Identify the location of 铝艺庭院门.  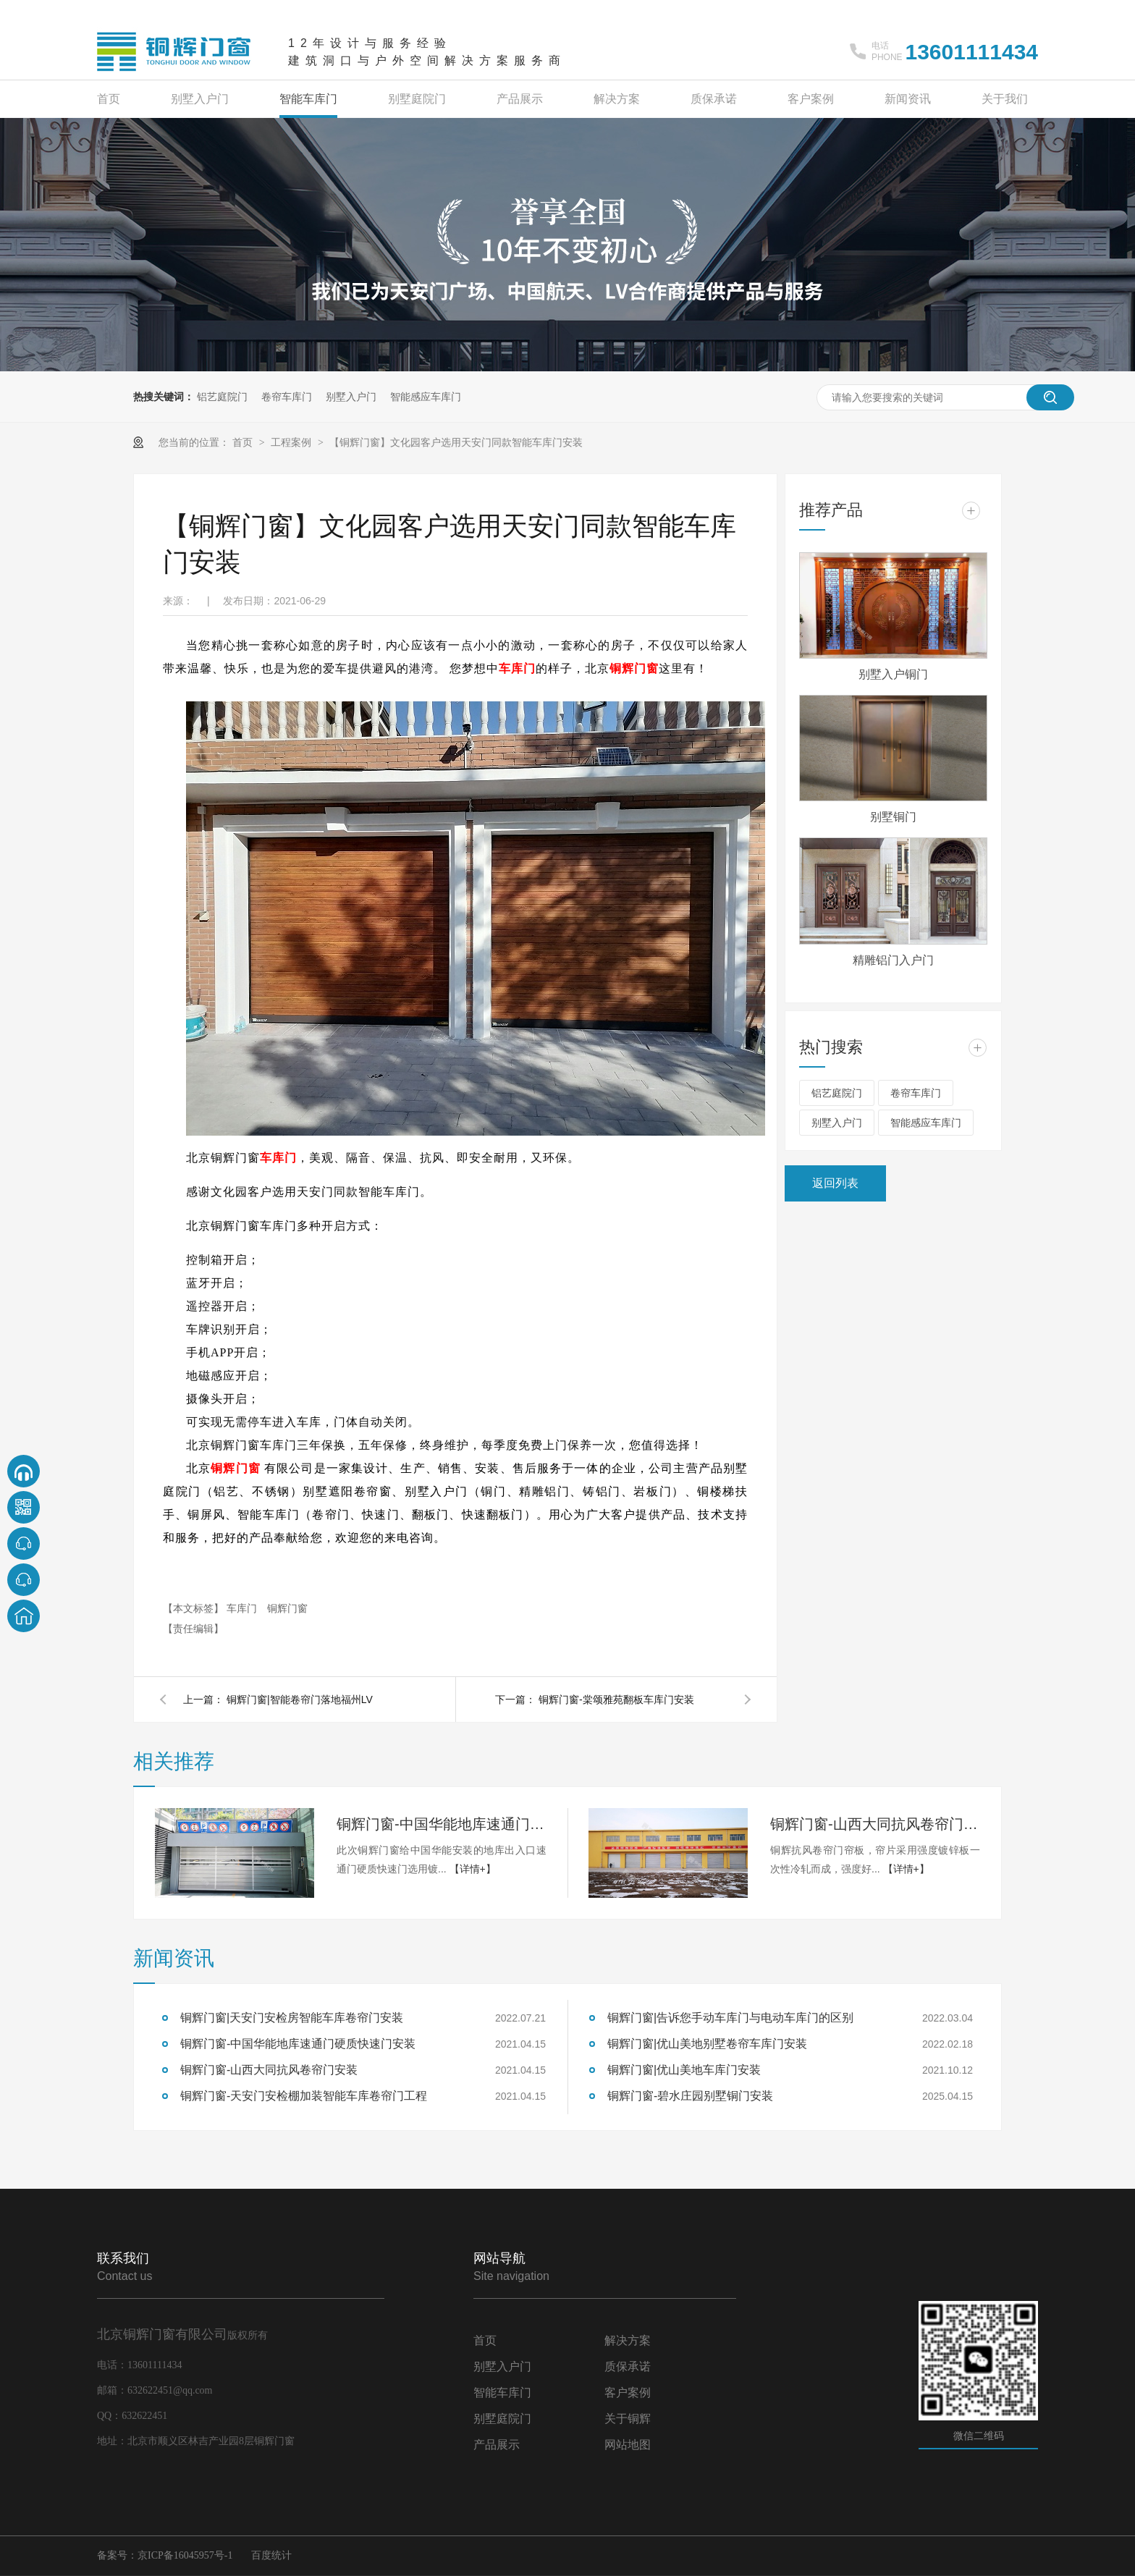
(222, 396).